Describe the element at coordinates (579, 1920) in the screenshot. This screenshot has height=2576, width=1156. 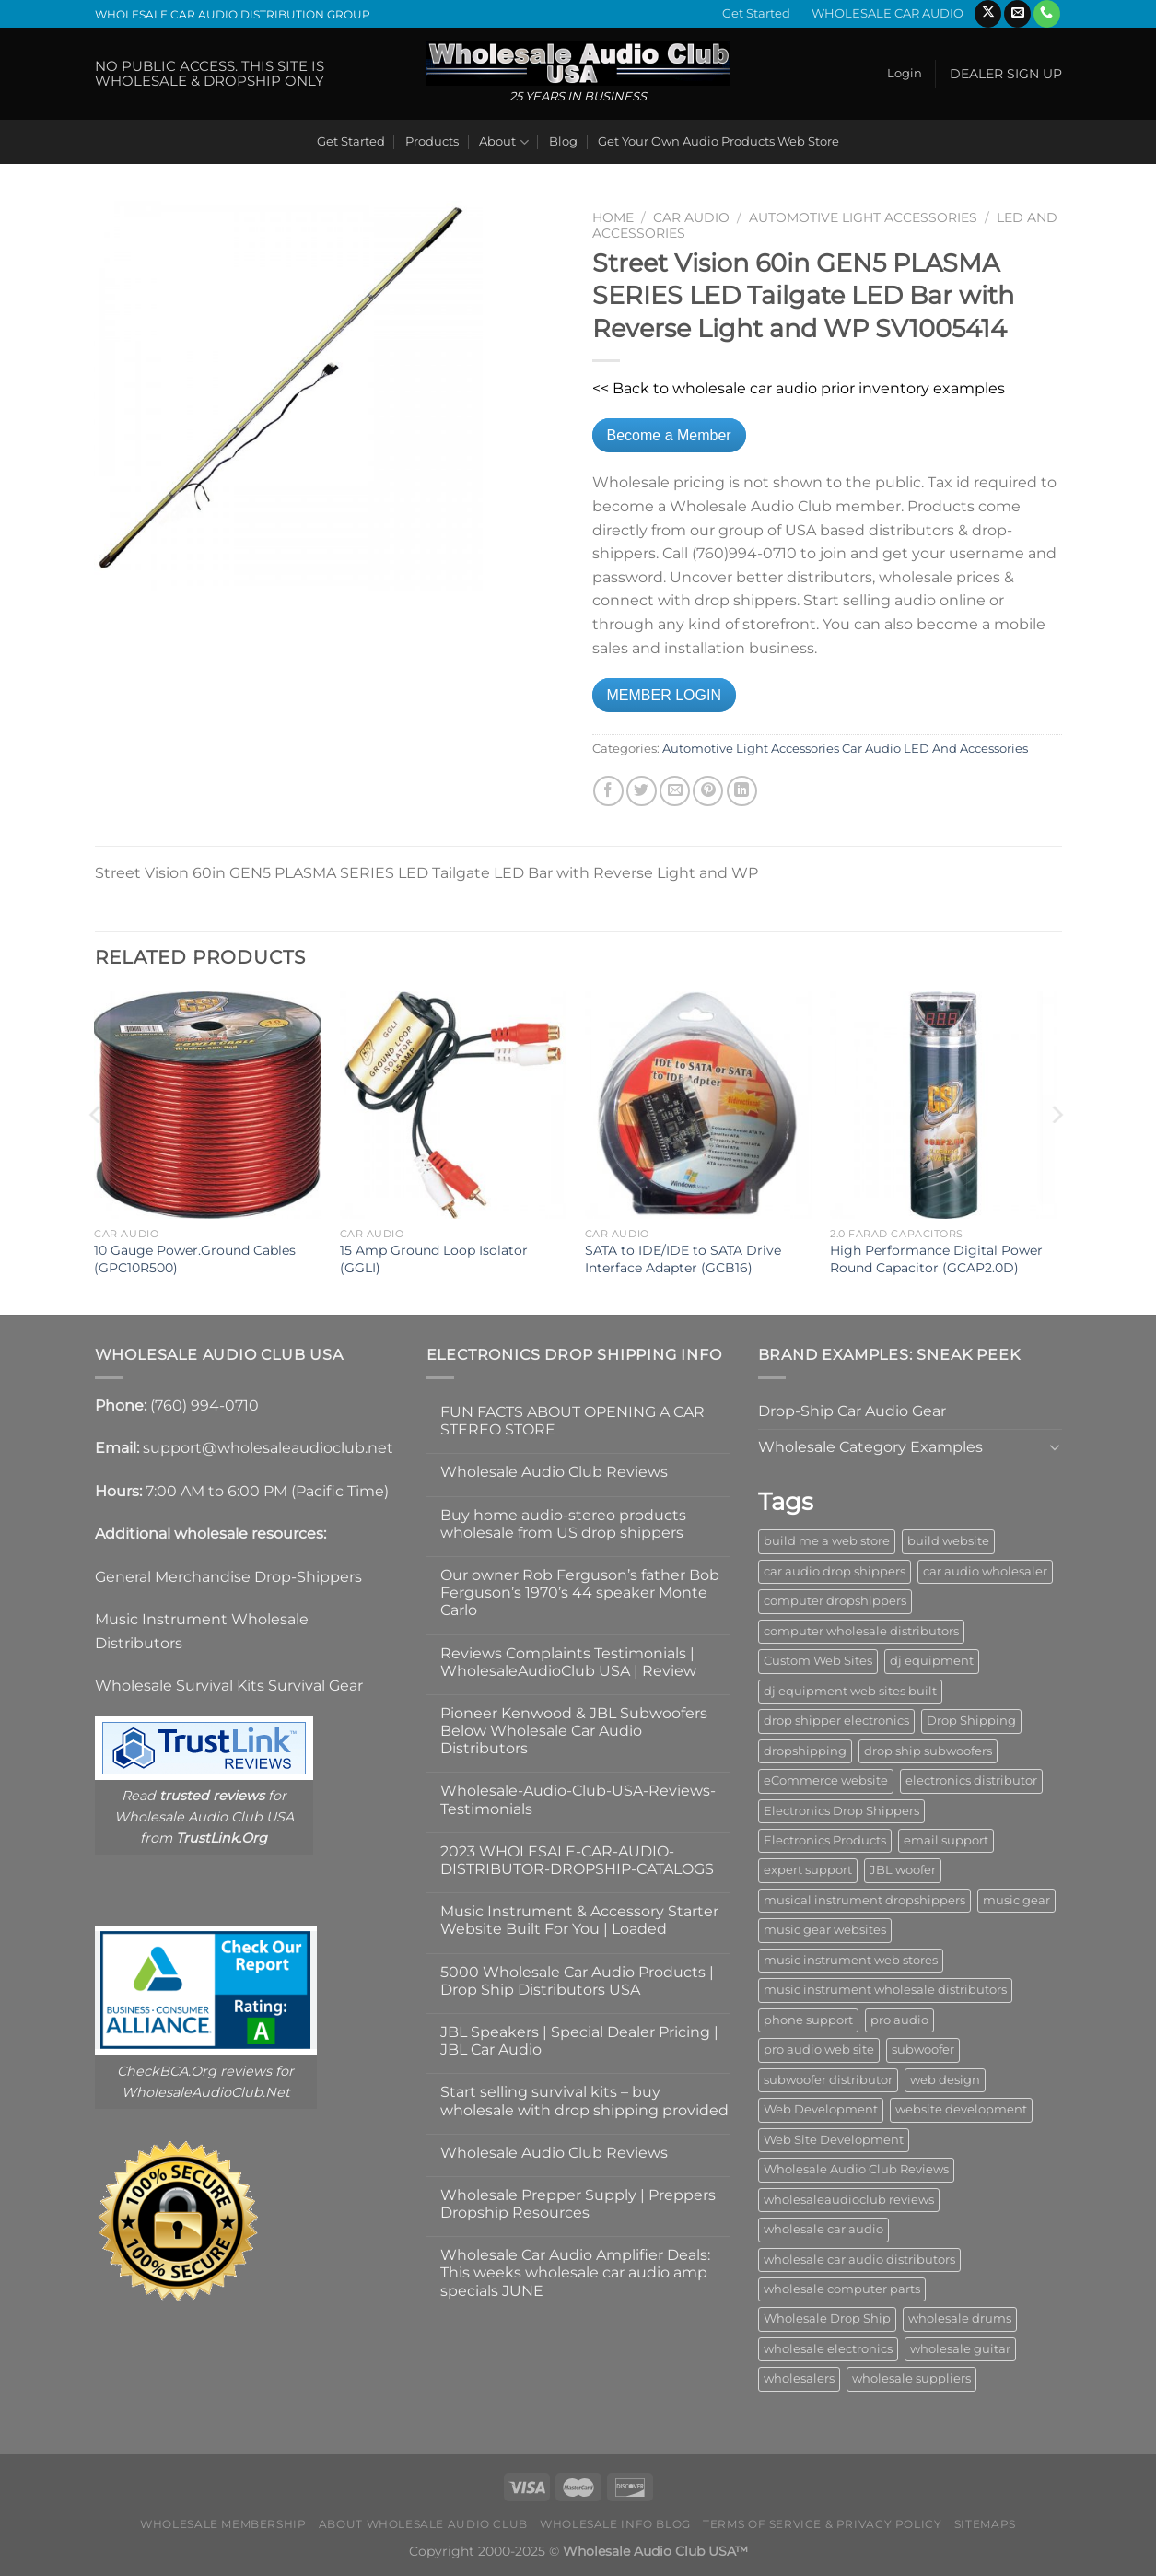
I see `Music Instrument & Accessory Starter Website Built For You | Loaded` at that location.